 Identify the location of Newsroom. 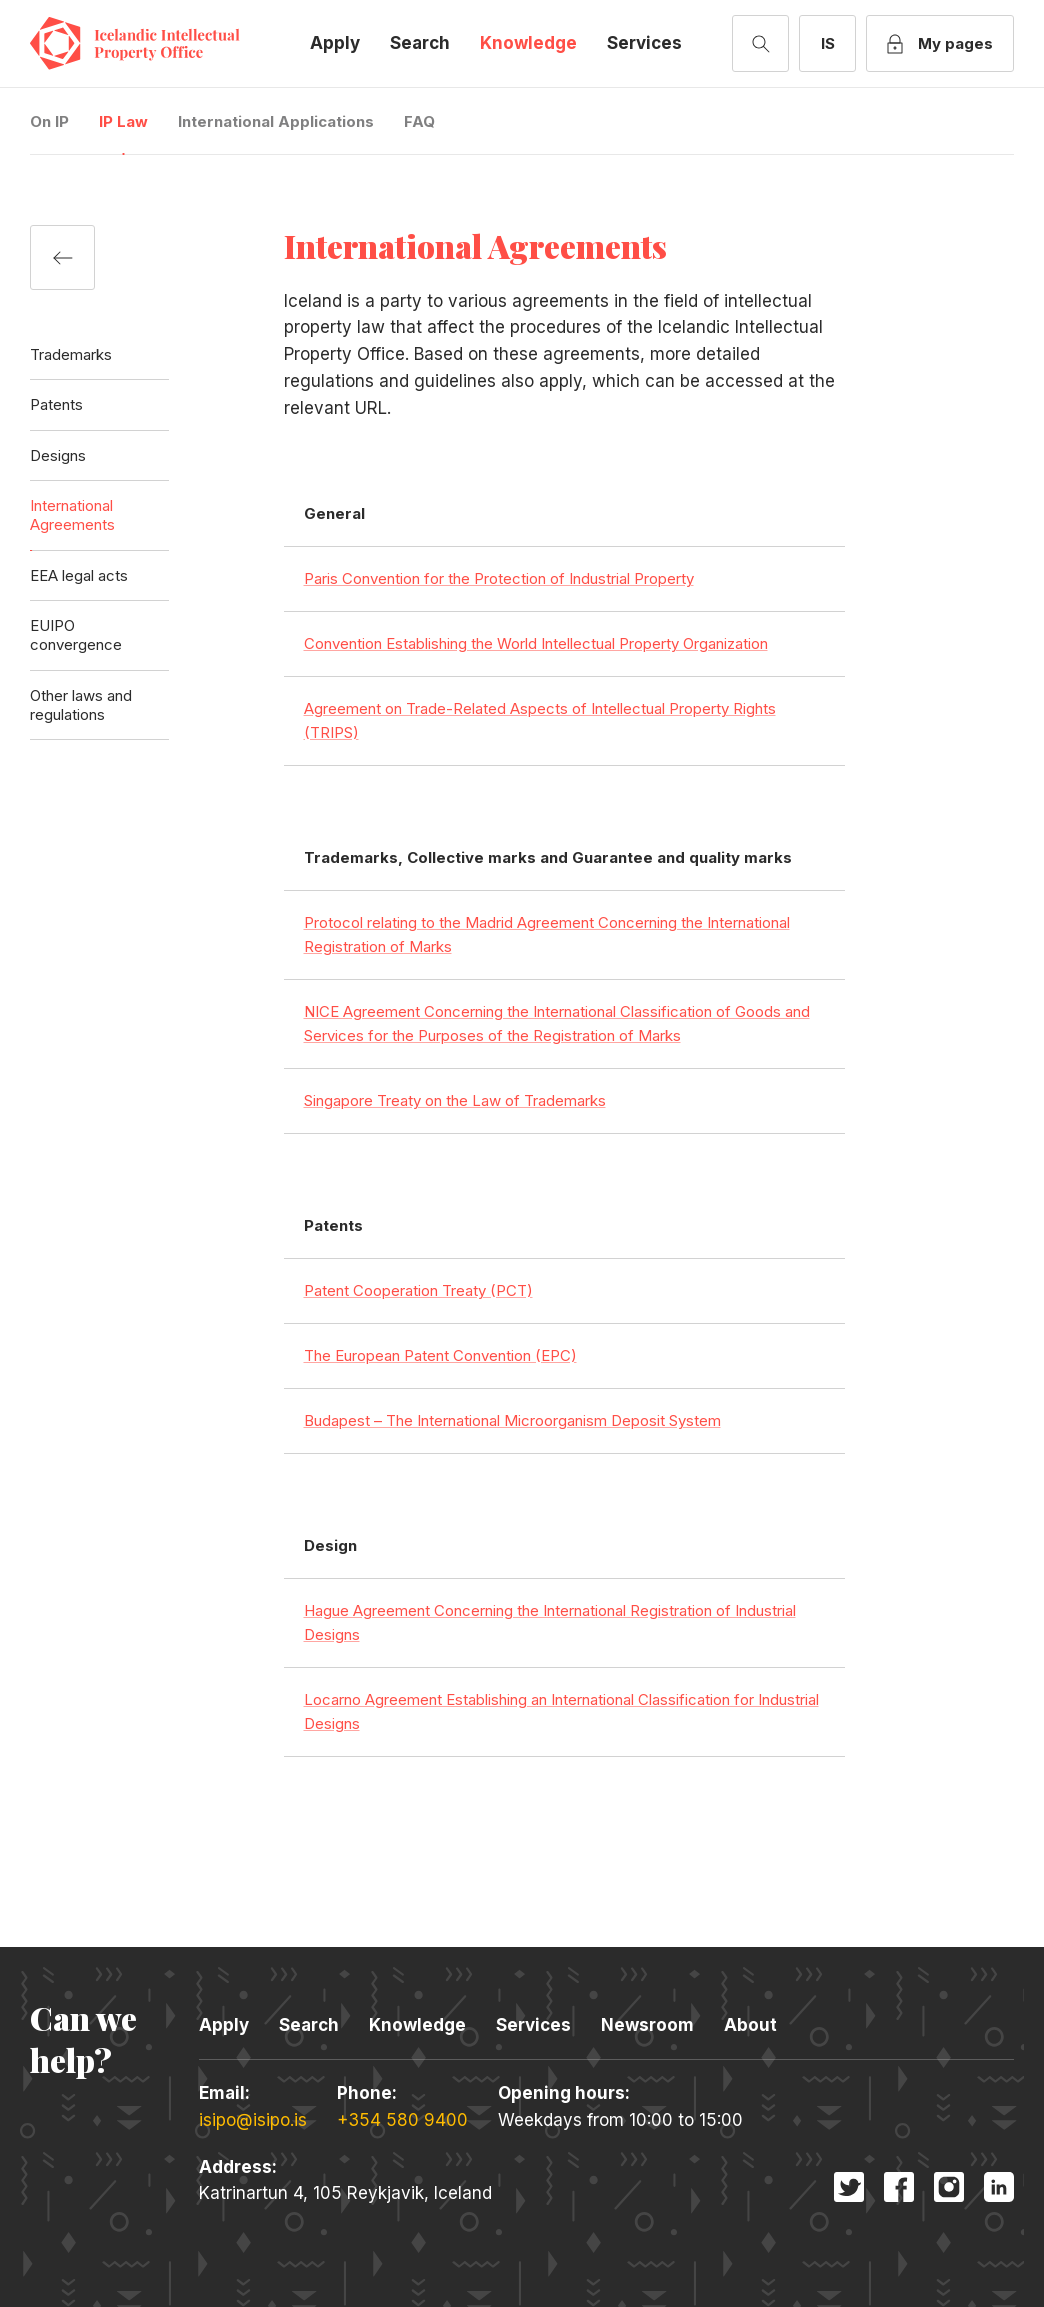
(647, 2025).